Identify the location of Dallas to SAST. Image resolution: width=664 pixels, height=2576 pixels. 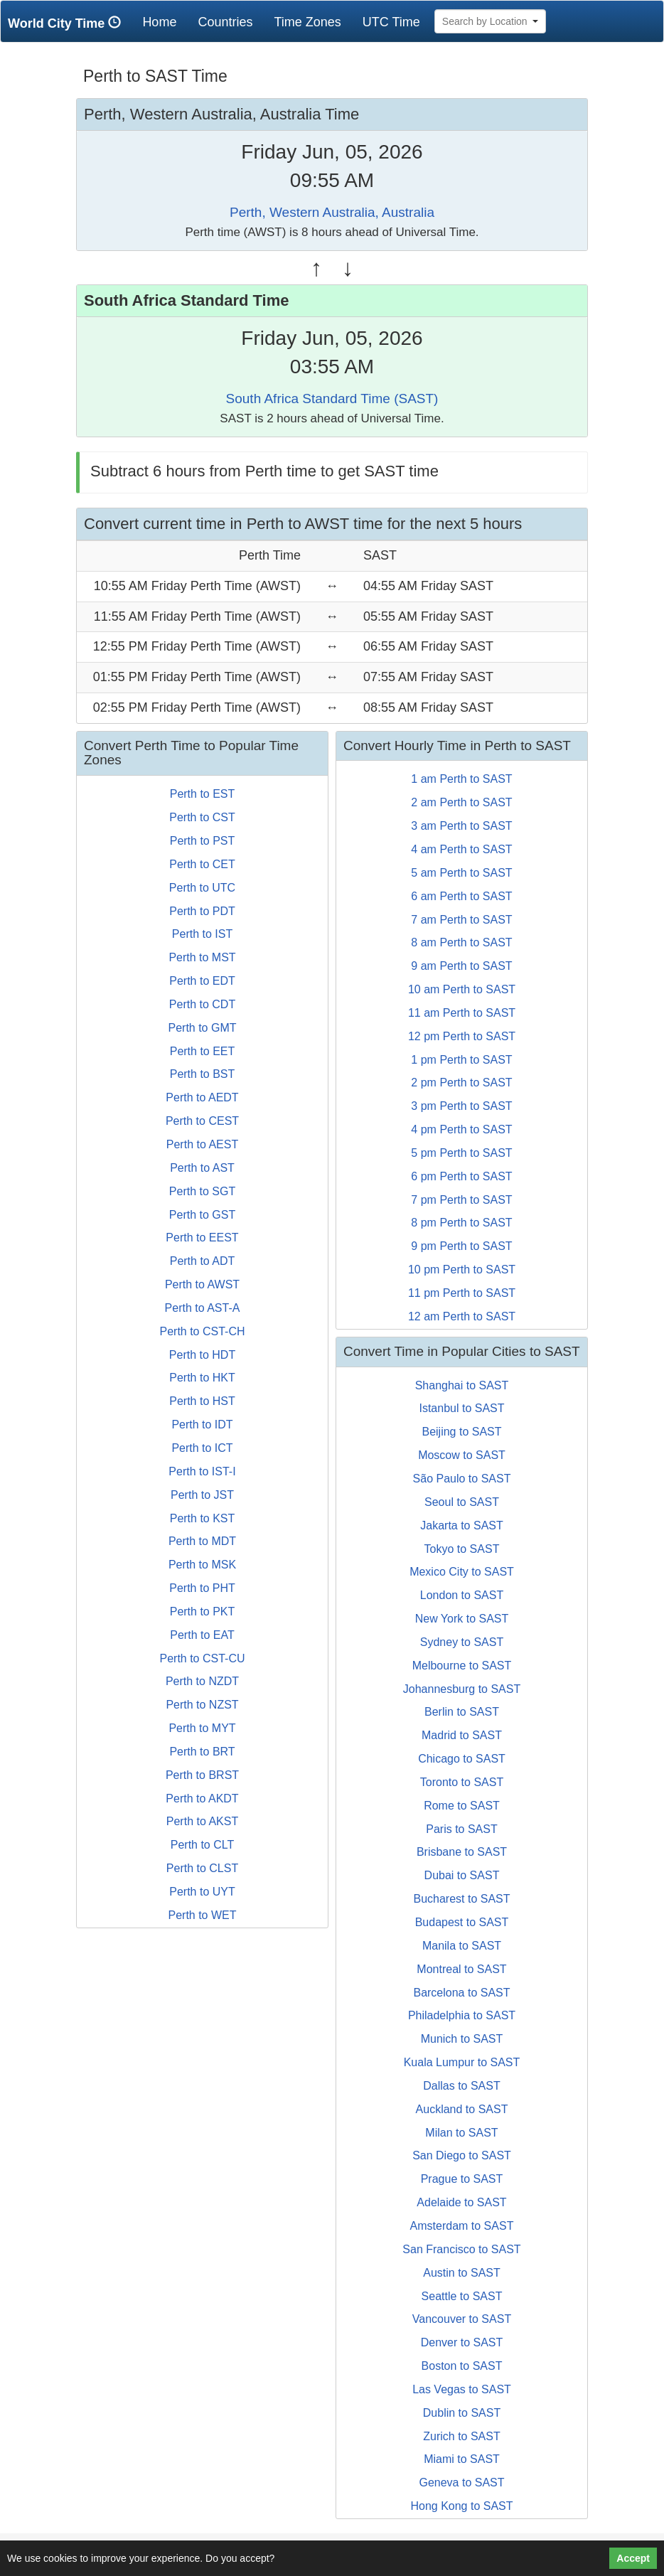
(461, 2086).